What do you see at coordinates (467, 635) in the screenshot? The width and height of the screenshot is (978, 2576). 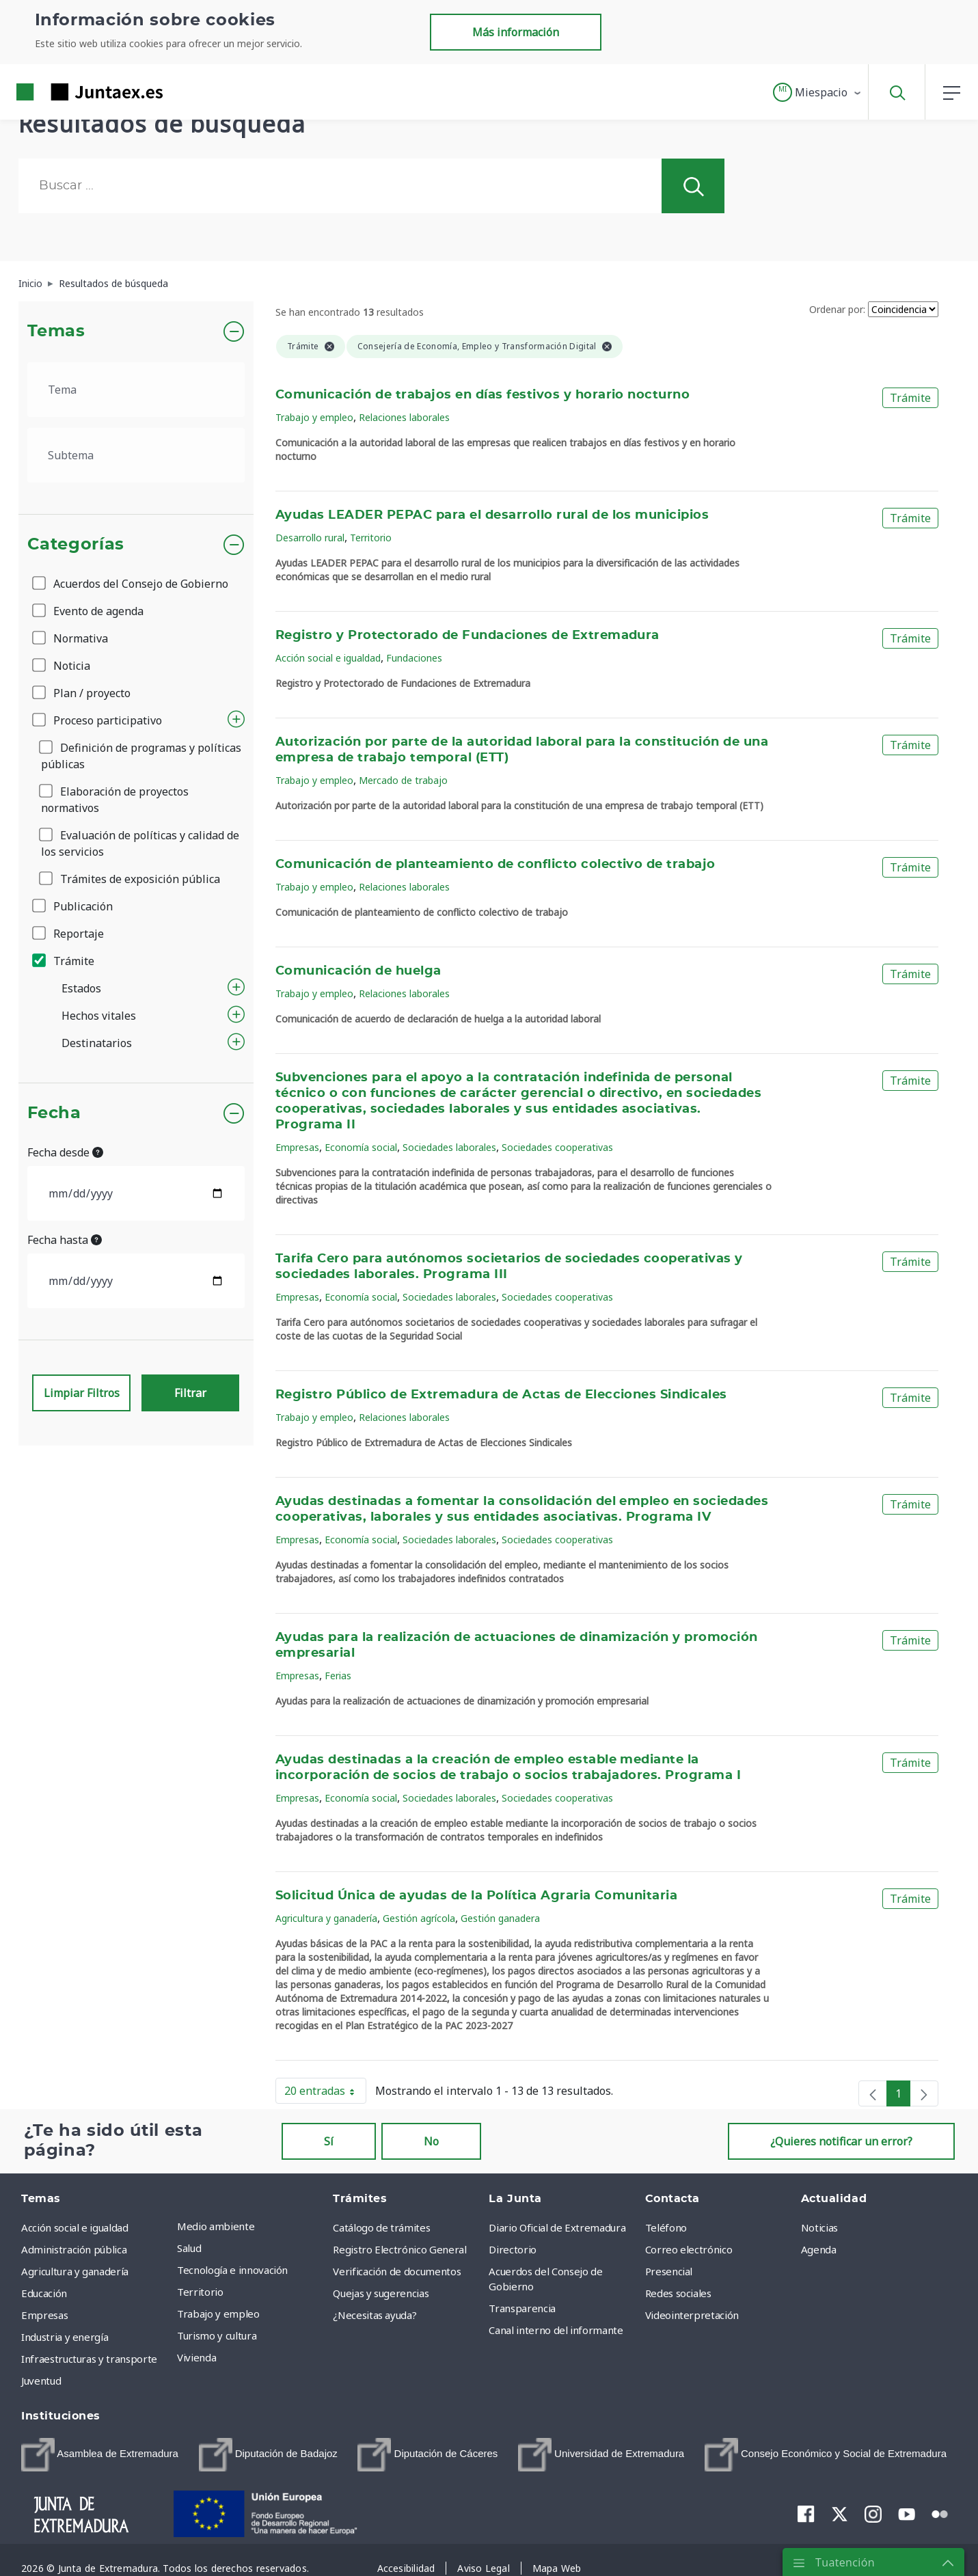 I see `Registro y Protectorado de Fundaciones de Extremadura` at bounding box center [467, 635].